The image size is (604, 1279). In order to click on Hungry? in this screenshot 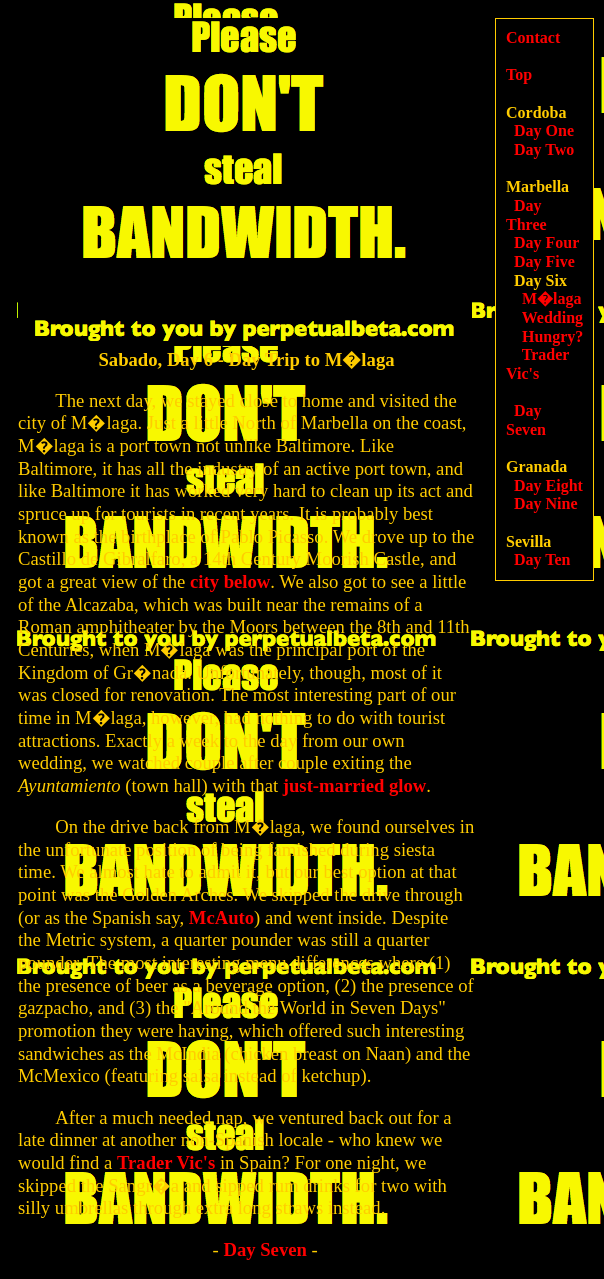, I will do `click(552, 336)`.